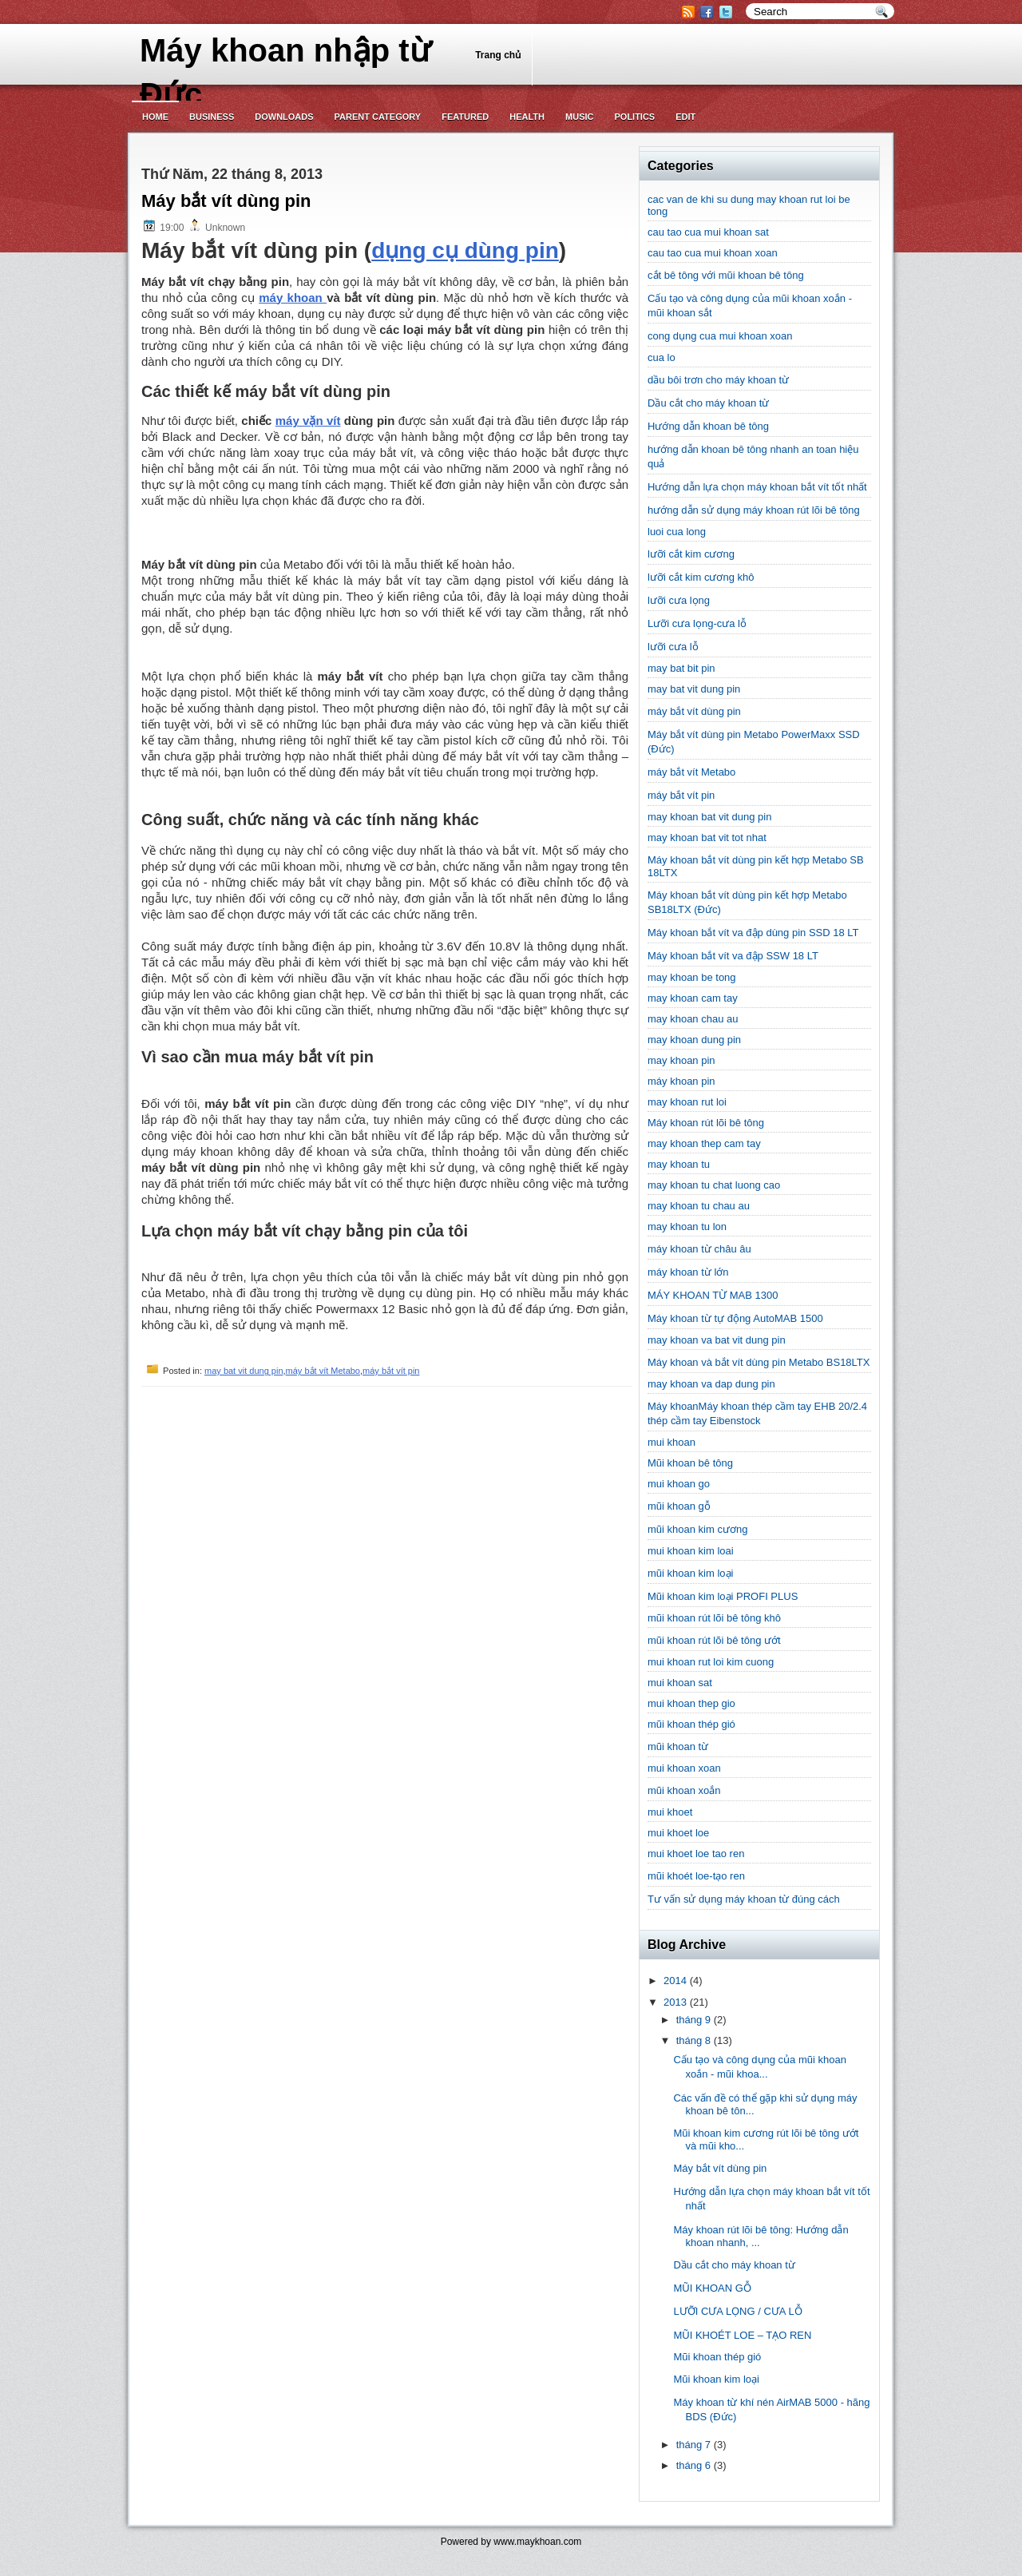 The height and width of the screenshot is (2576, 1022). What do you see at coordinates (742, 2335) in the screenshot?
I see `MŨI KHOÉT LOE – TẠO REN` at bounding box center [742, 2335].